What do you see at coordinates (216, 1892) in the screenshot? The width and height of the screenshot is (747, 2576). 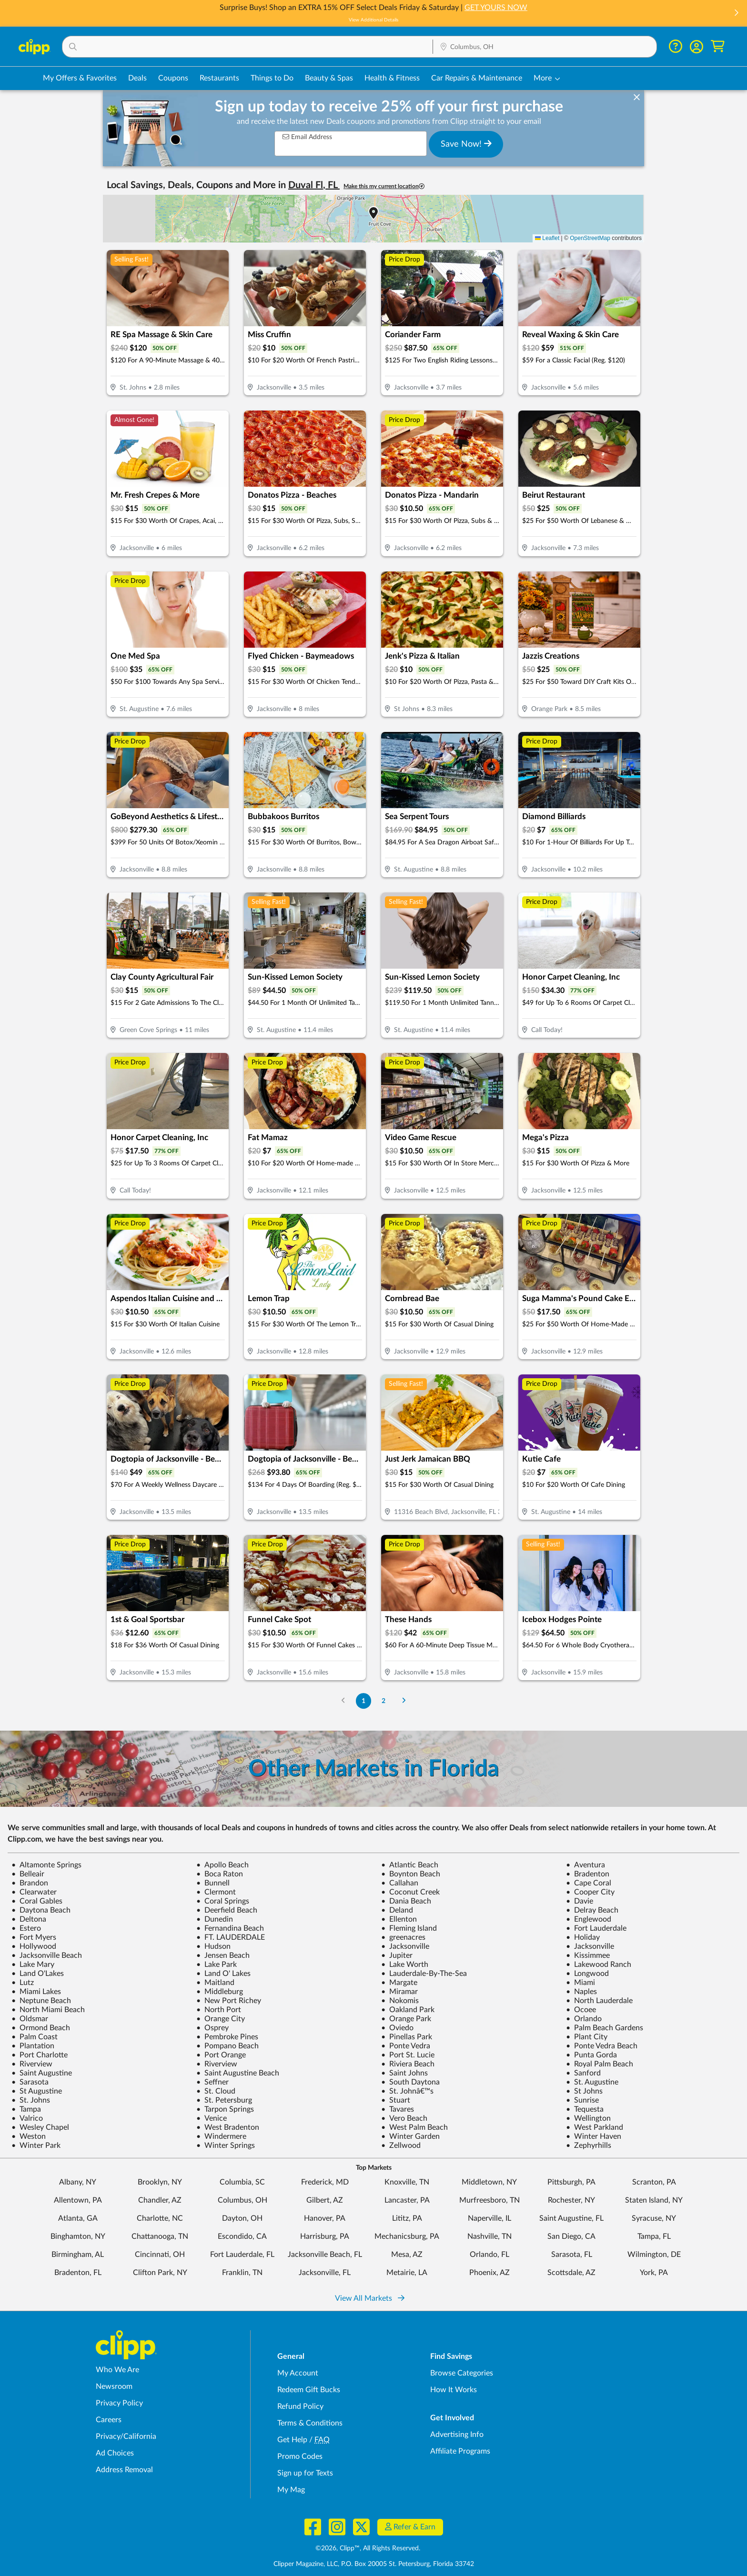 I see `Clermont` at bounding box center [216, 1892].